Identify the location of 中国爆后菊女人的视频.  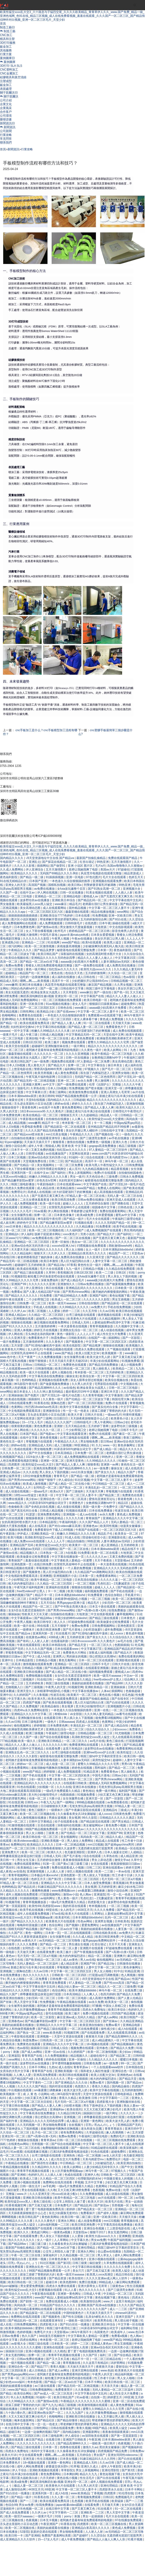
(119, 2178).